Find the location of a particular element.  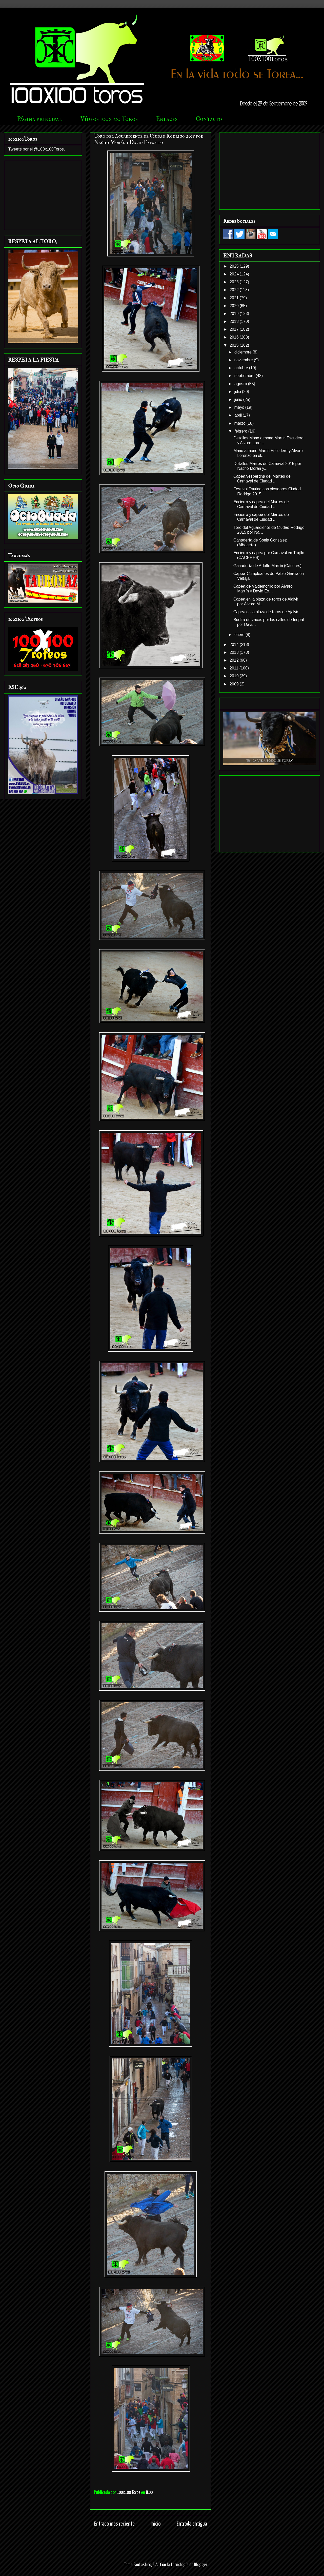

2014 is located at coordinates (235, 644).